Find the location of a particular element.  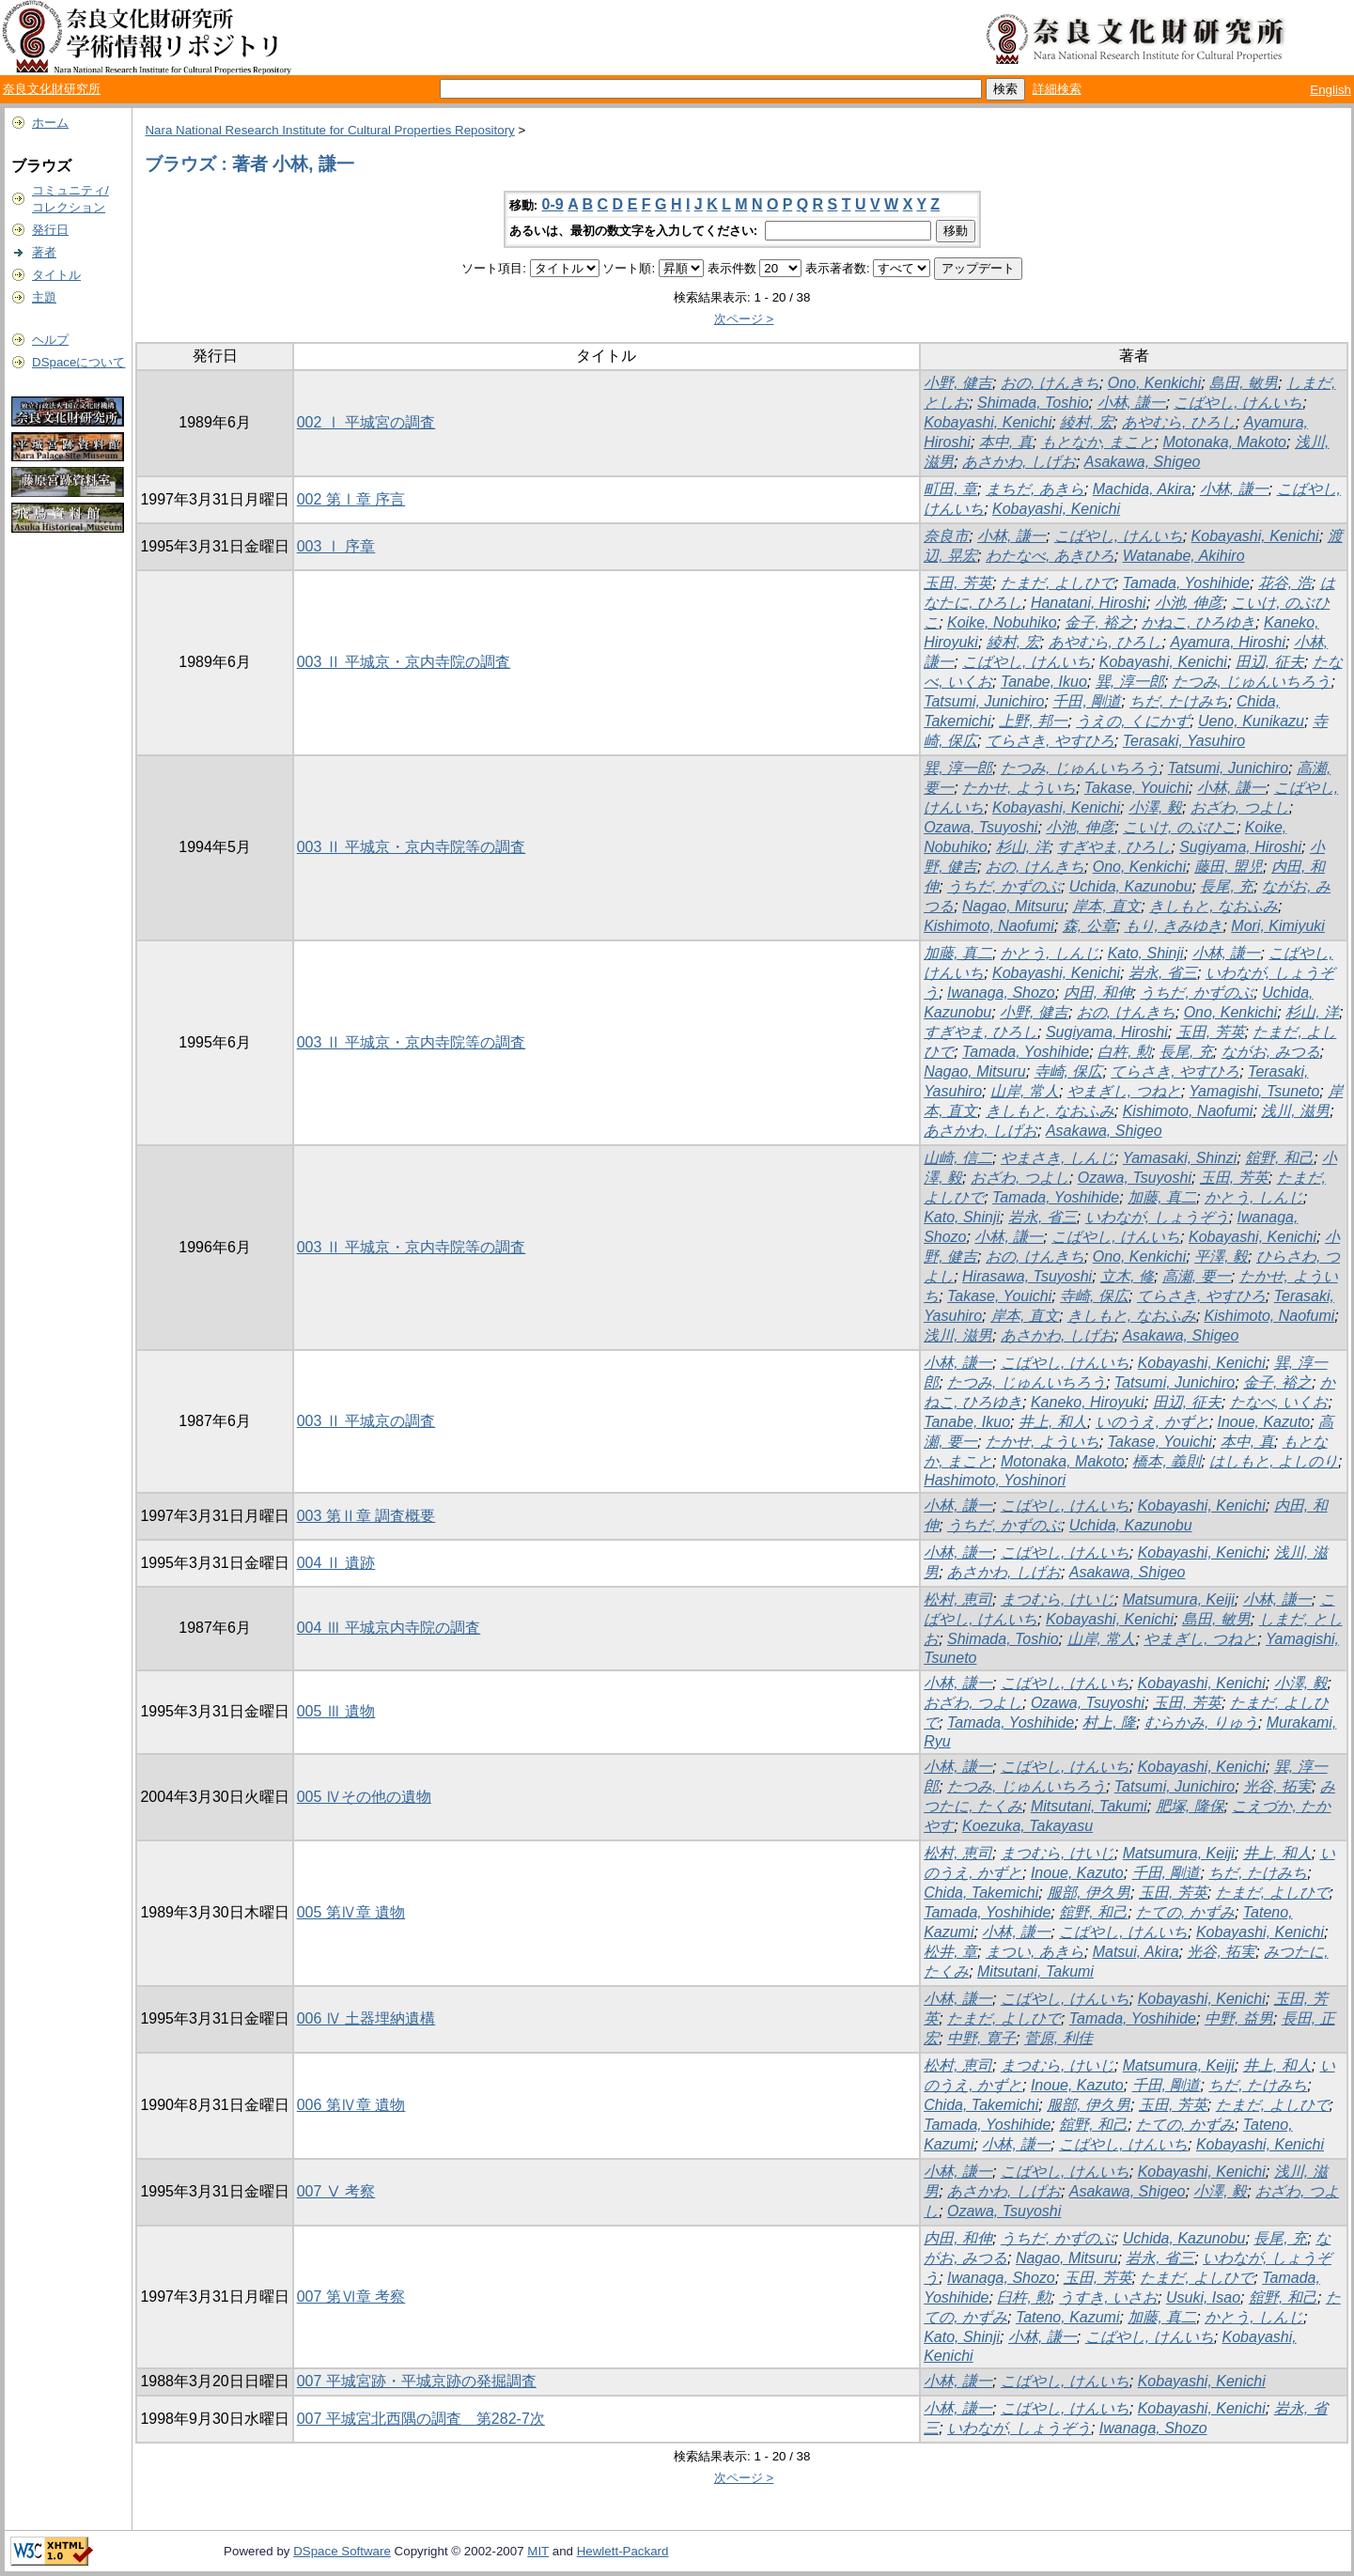

うえの, くにかず is located at coordinates (1133, 721).